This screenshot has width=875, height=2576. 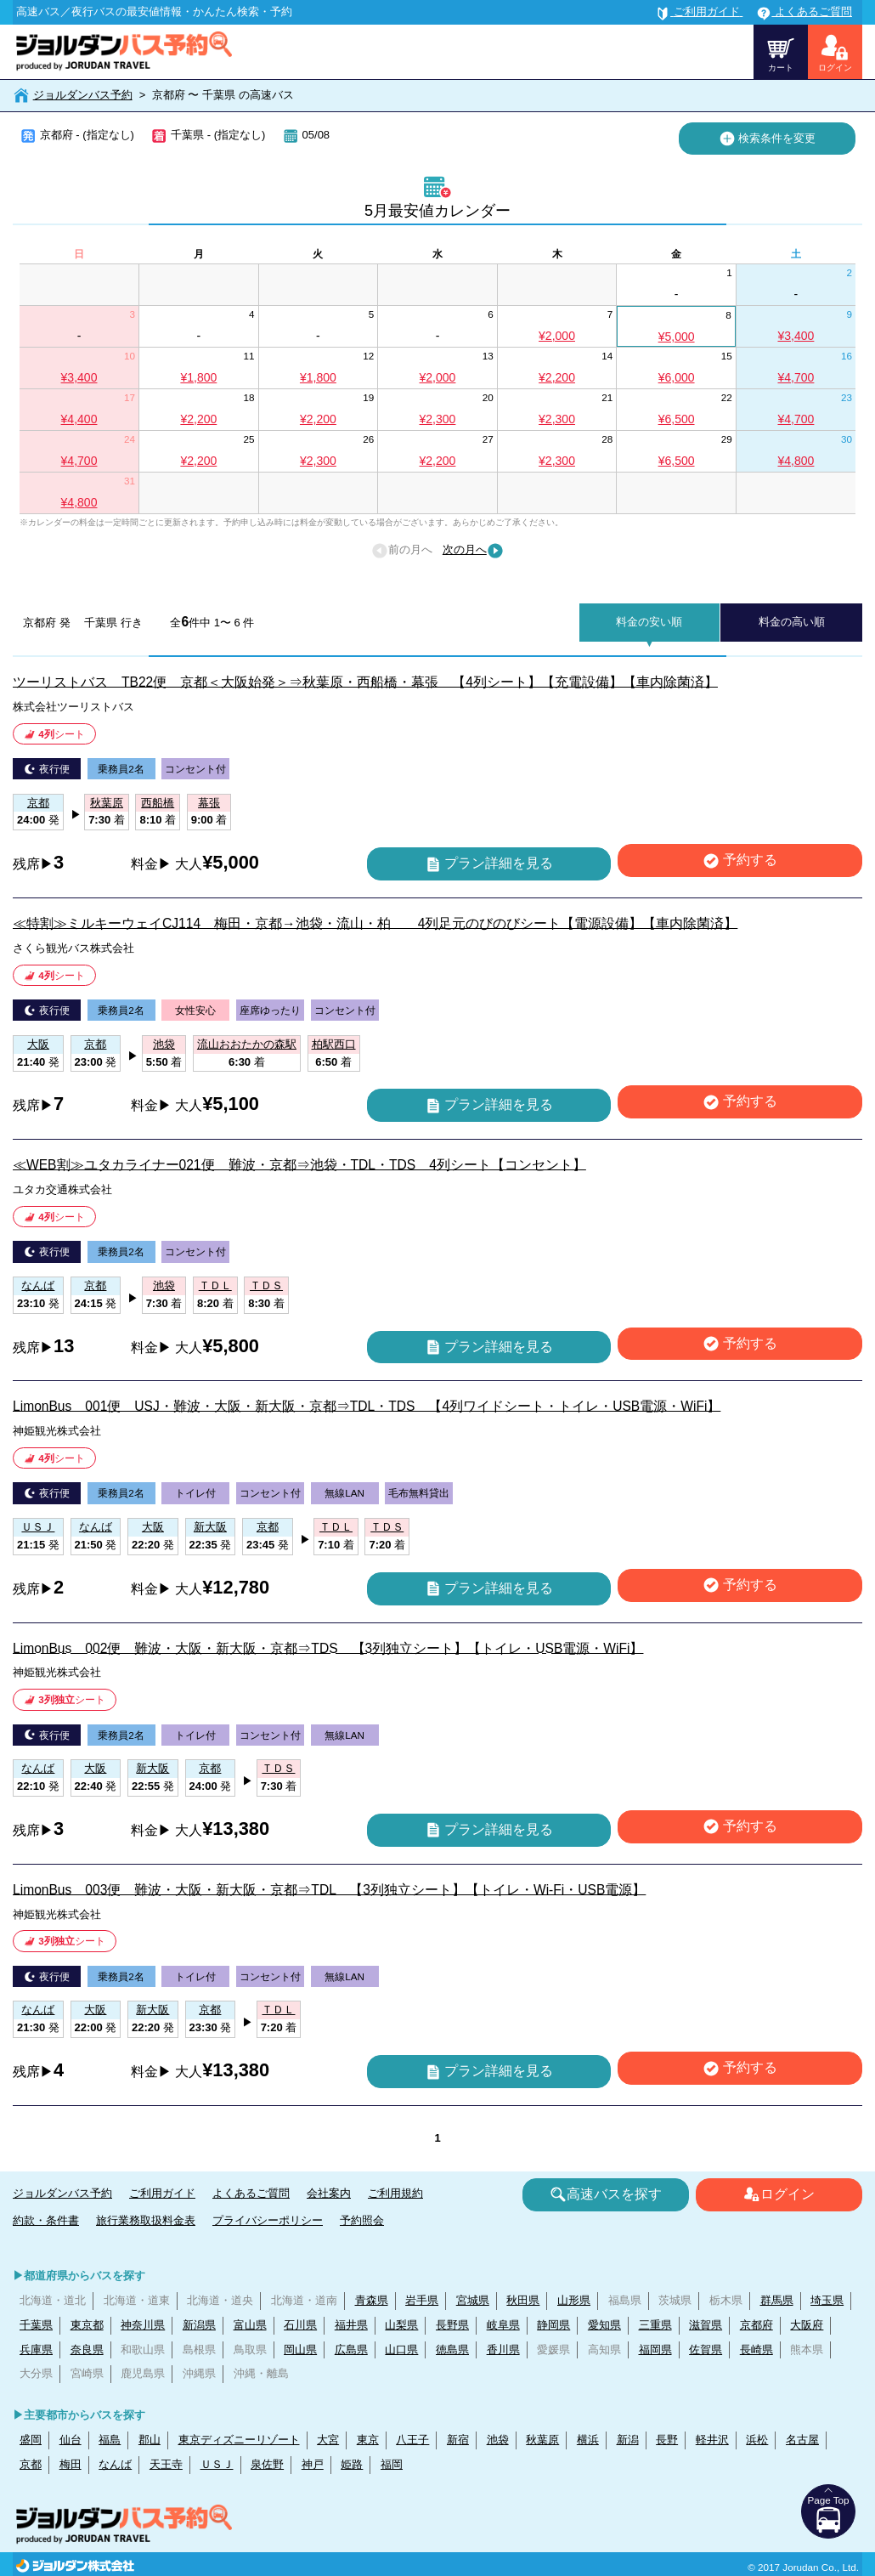 I want to click on ご利用ガイド, so click(x=162, y=2193).